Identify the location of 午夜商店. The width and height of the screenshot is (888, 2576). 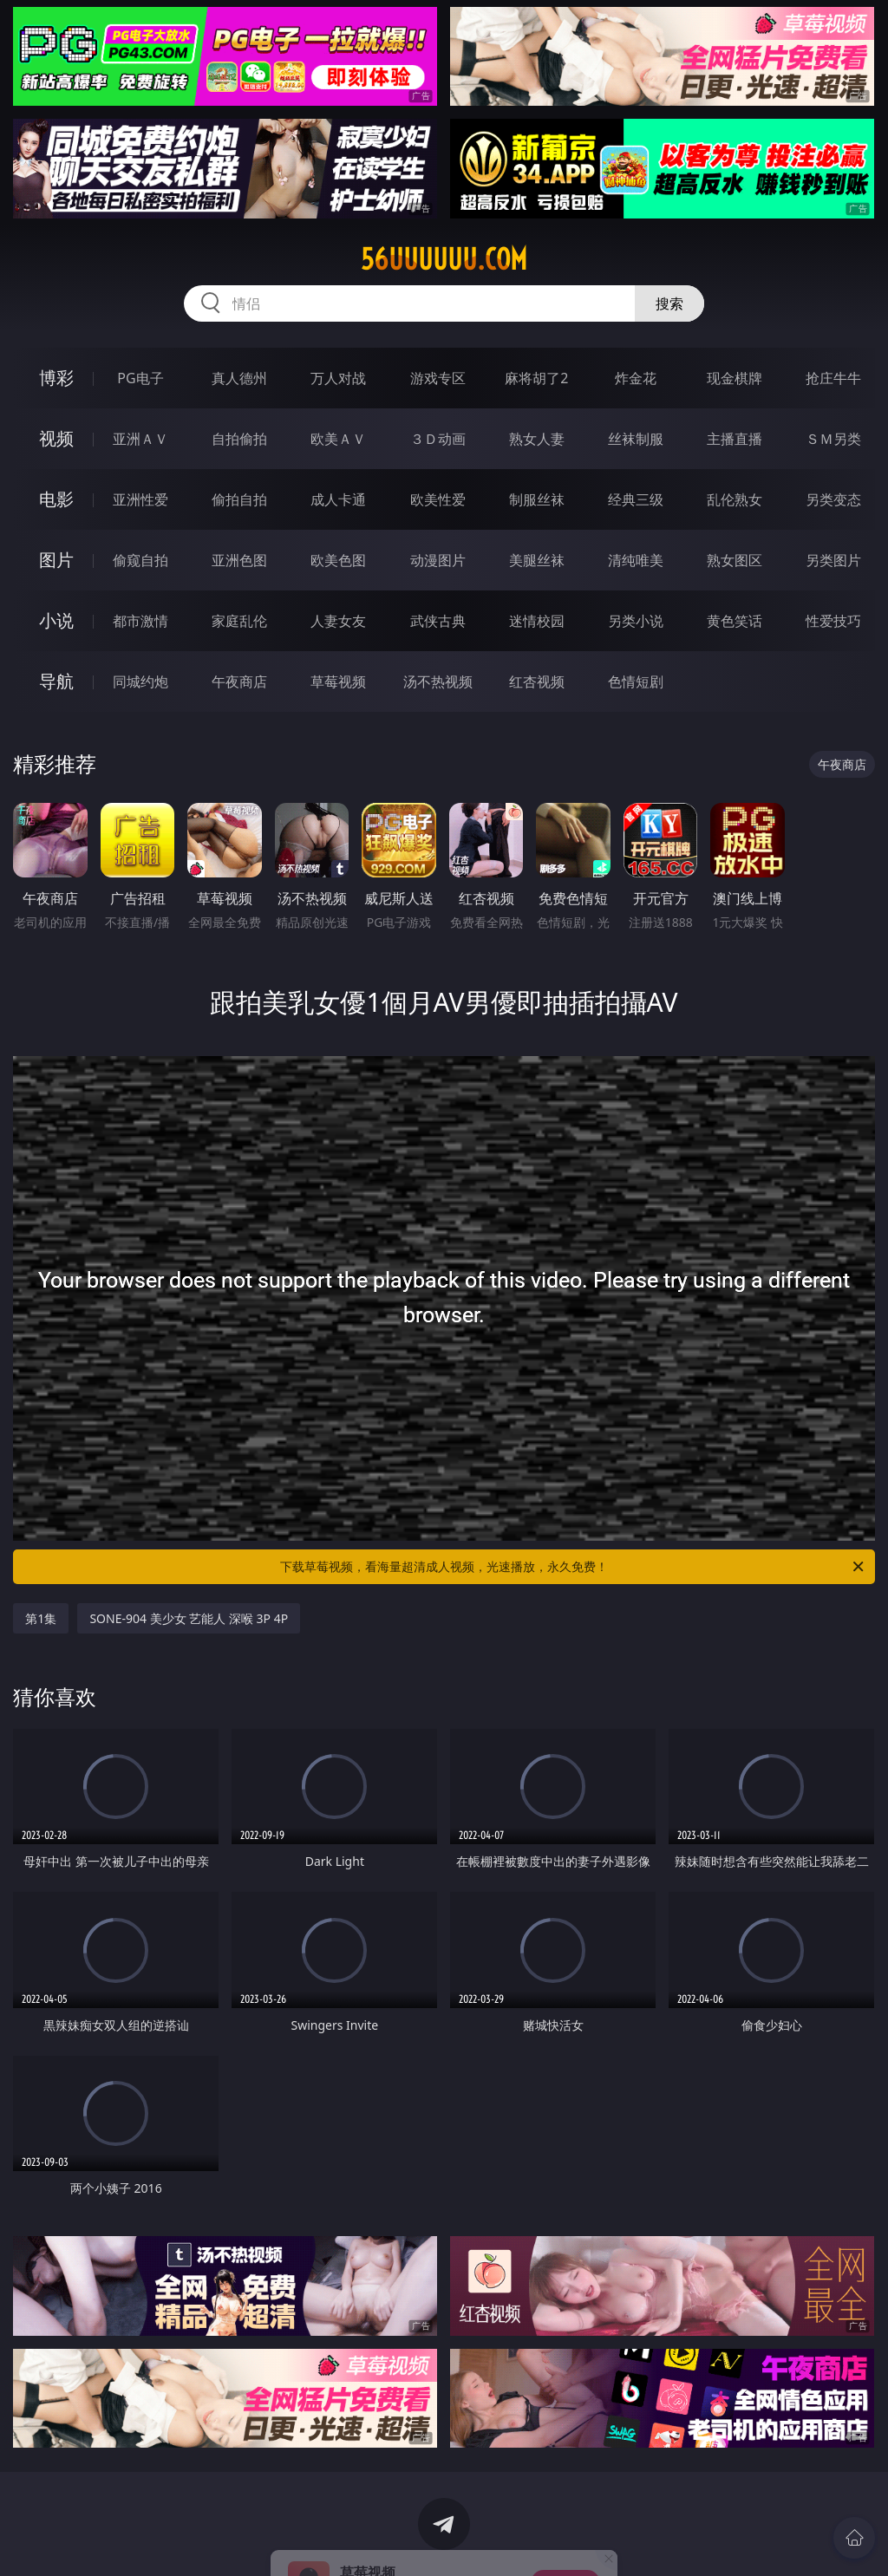
(239, 681).